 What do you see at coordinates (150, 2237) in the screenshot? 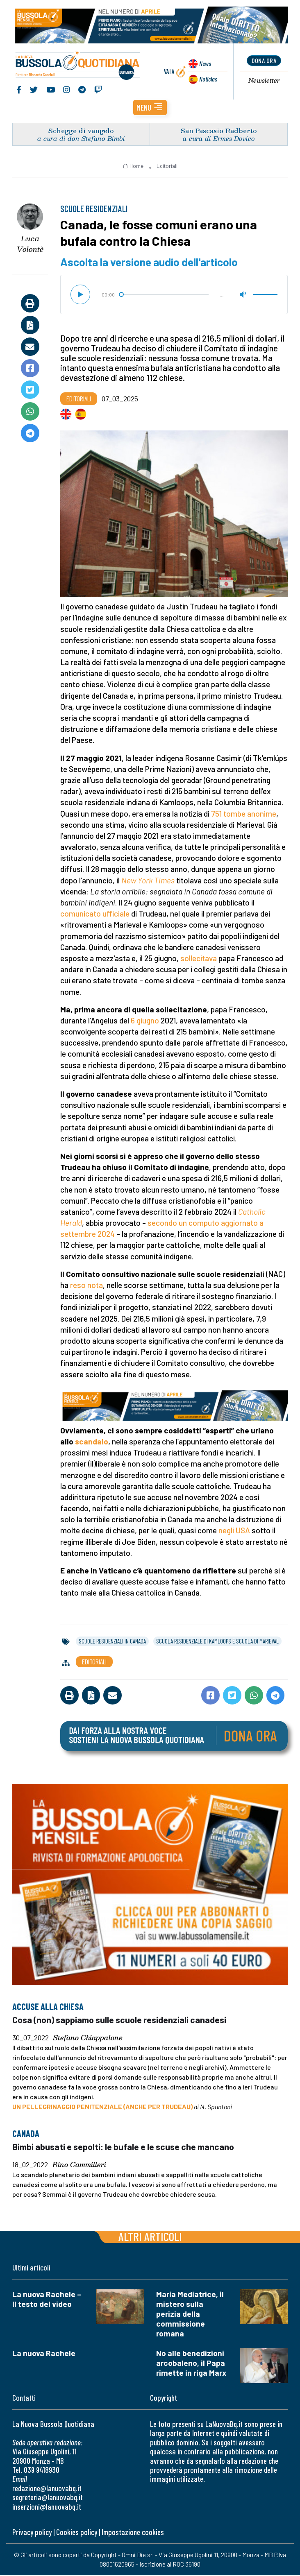
I see `Altri articoli` at bounding box center [150, 2237].